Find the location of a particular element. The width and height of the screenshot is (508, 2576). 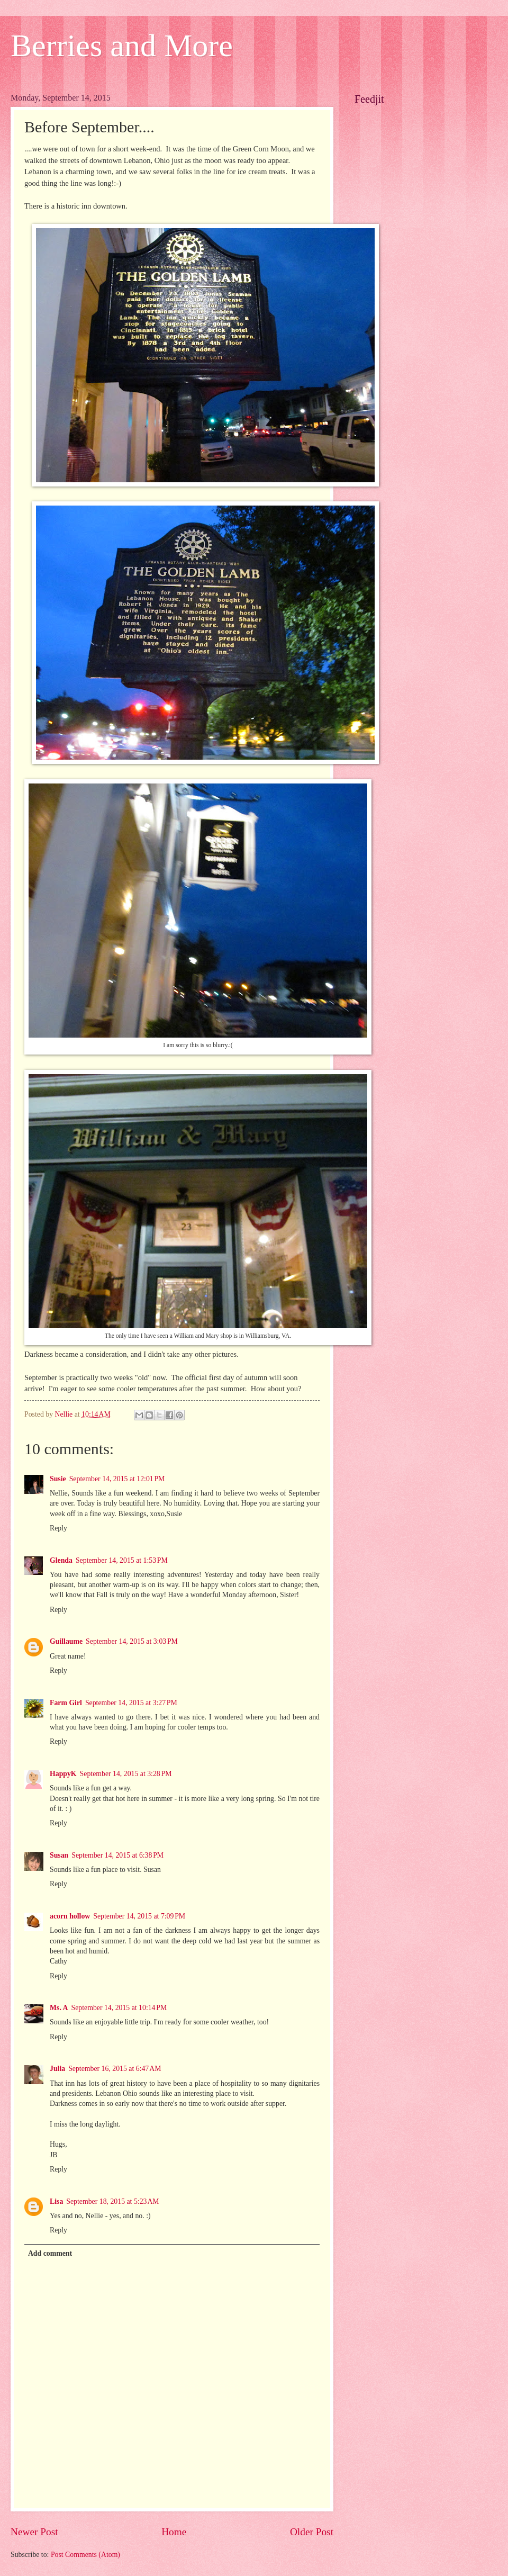

Add comment is located at coordinates (50, 2253).